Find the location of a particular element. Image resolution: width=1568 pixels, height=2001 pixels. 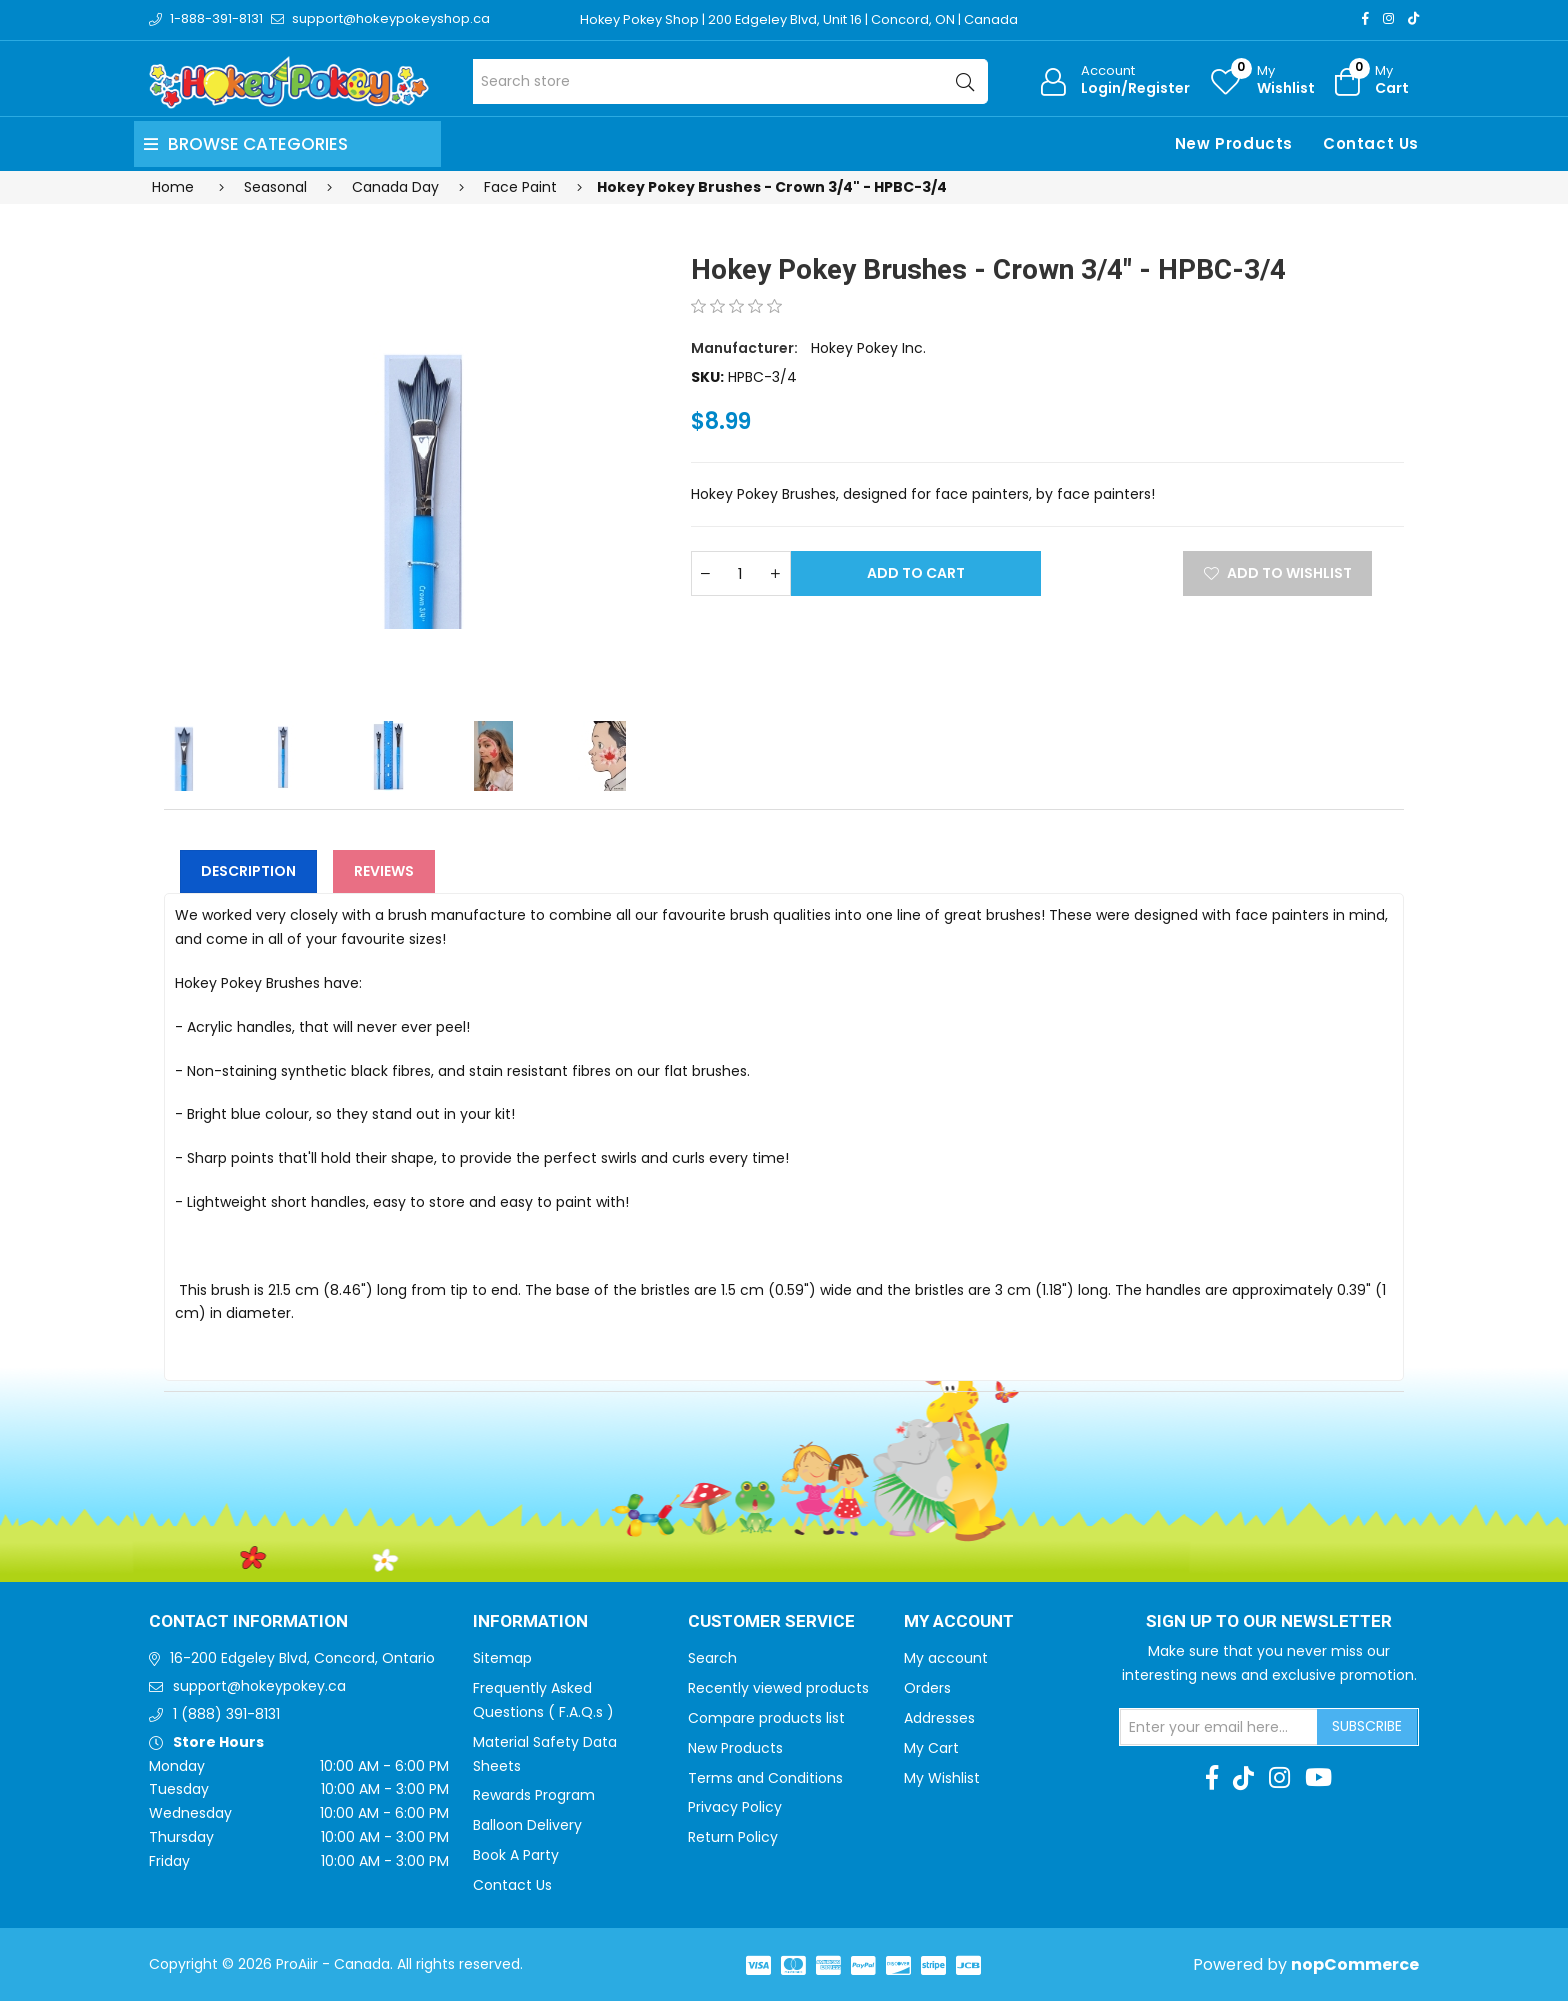

Recently viewed products is located at coordinates (778, 1688).